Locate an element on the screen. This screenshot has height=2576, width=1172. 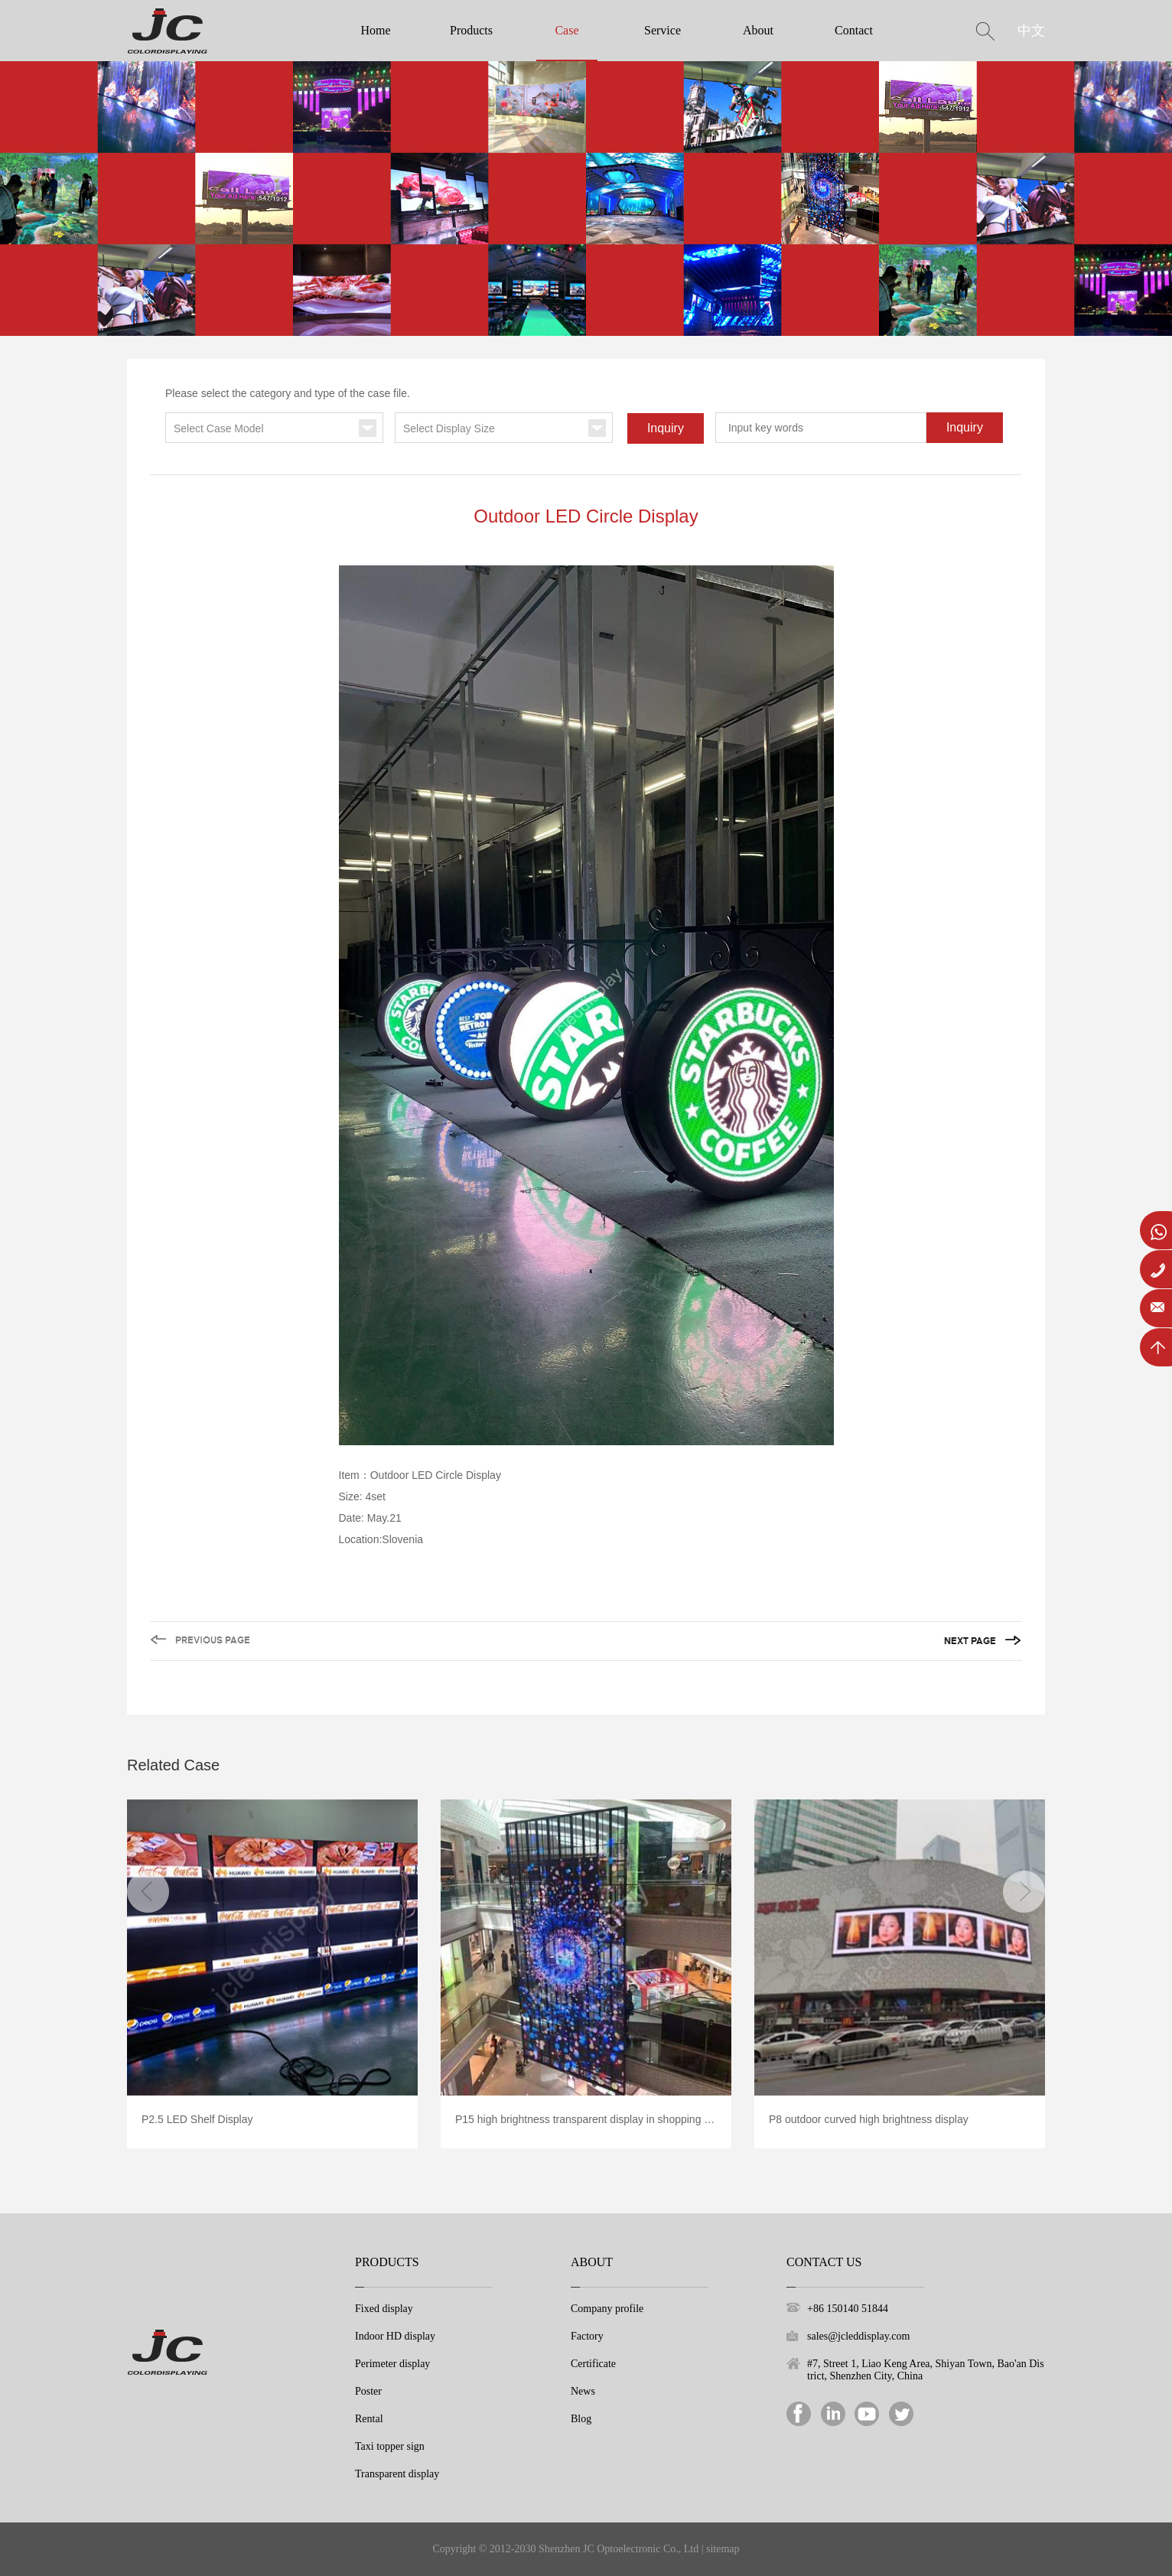
+86 150140 51844 is located at coordinates (847, 2308).